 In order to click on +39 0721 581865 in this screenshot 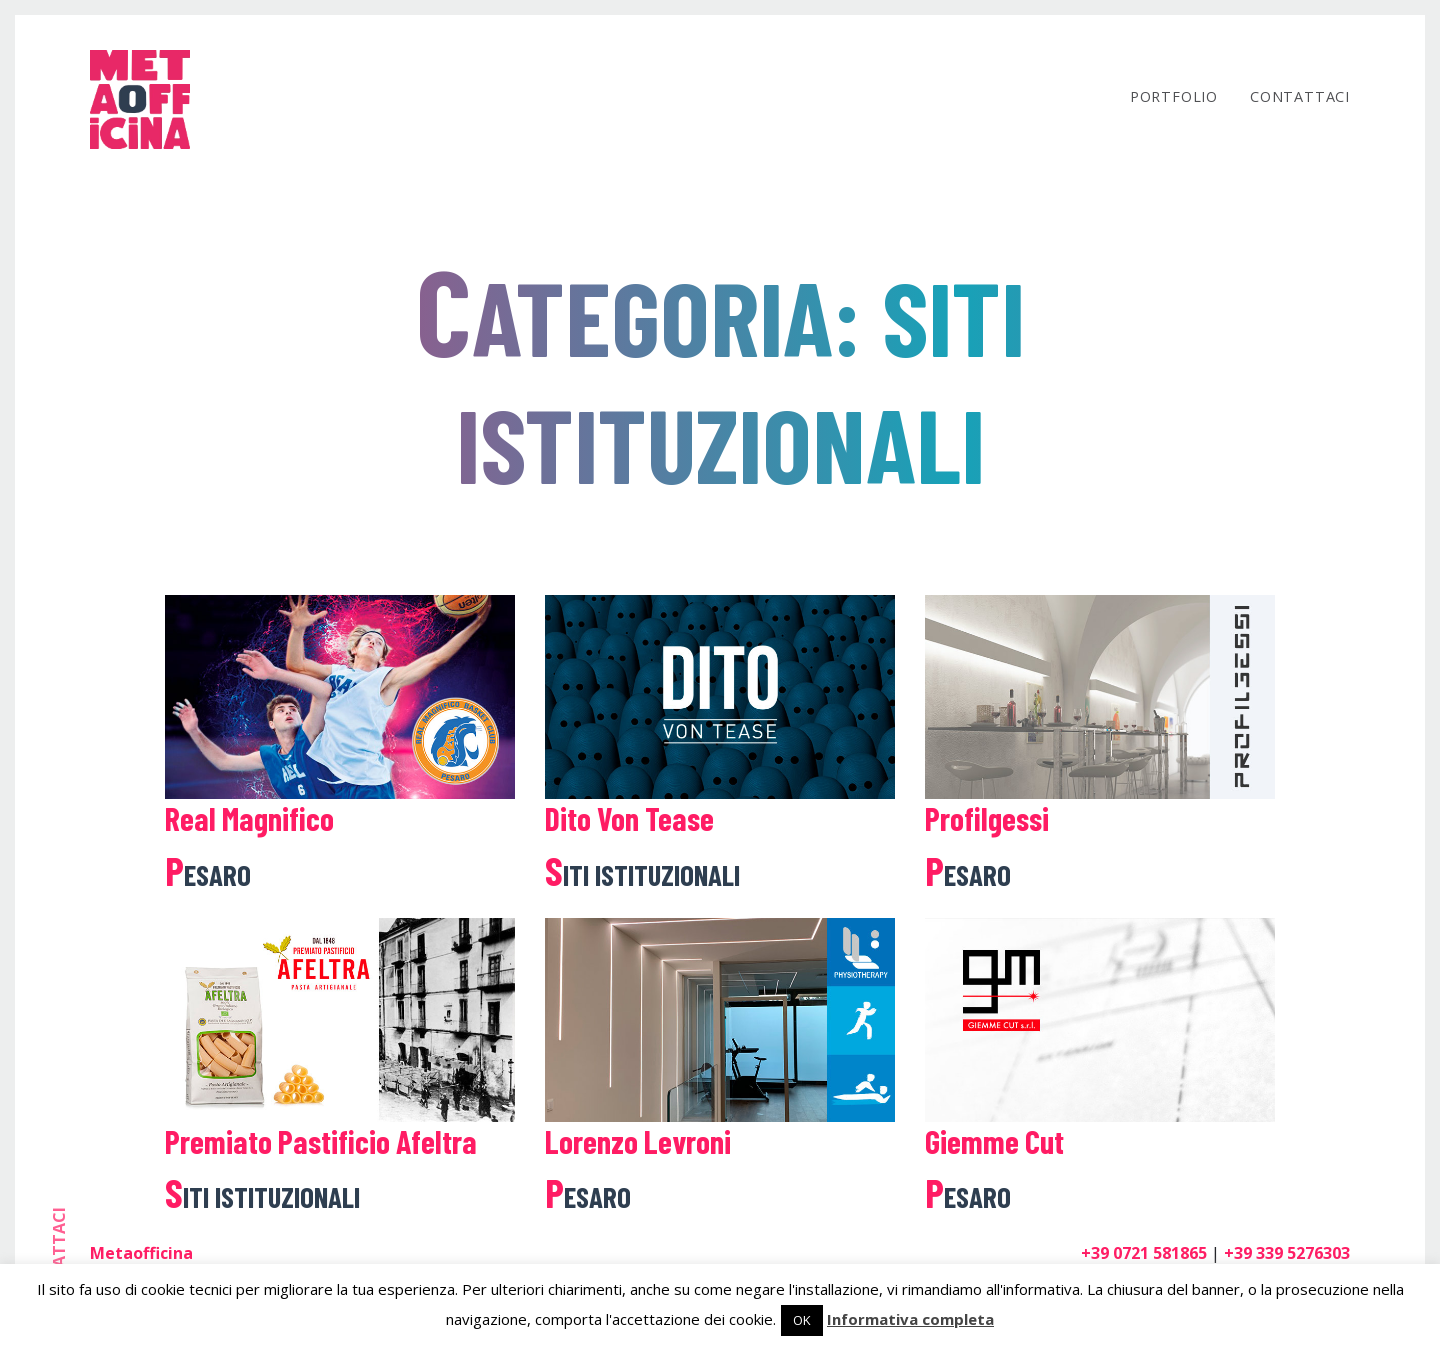, I will do `click(1144, 1253)`.